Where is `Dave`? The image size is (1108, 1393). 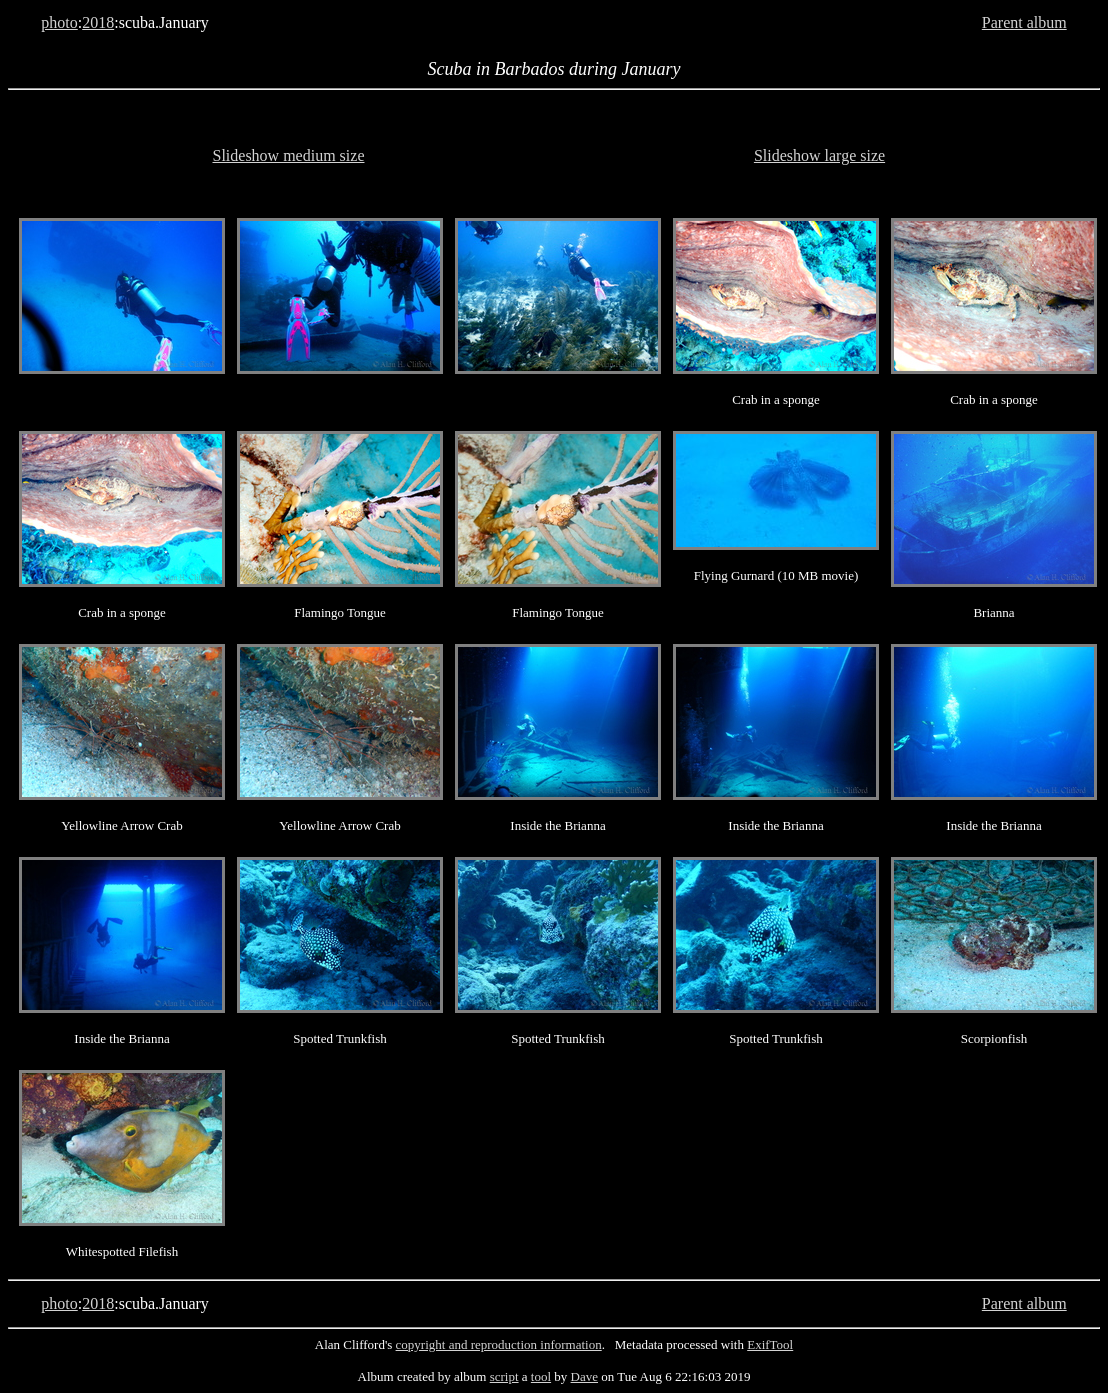
Dave is located at coordinates (584, 1376).